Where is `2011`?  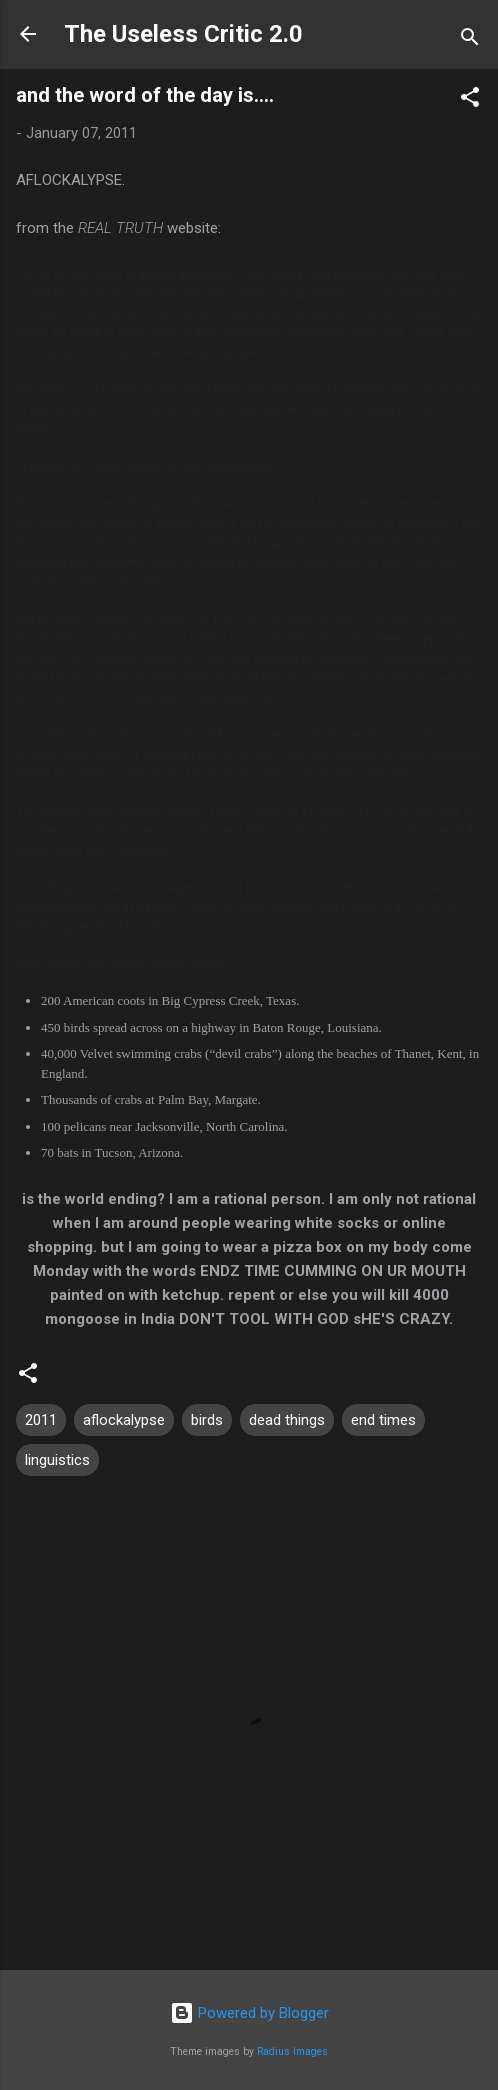 2011 is located at coordinates (41, 1420).